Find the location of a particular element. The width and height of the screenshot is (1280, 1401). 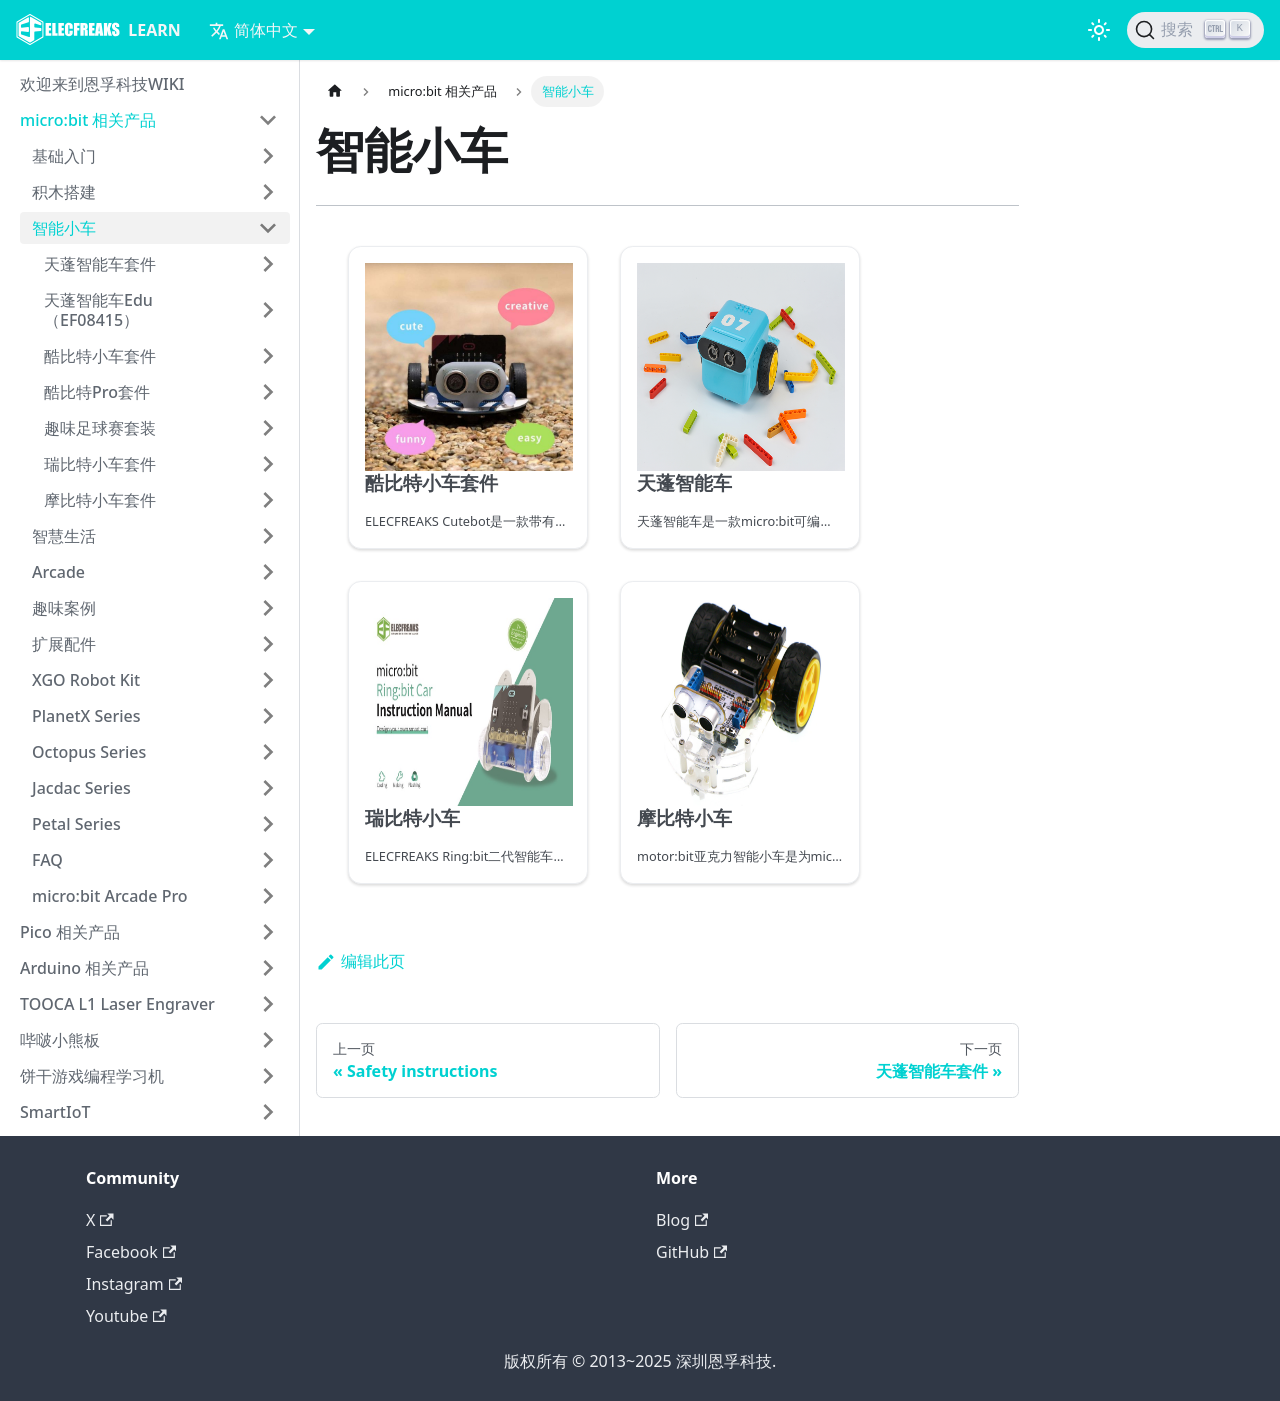

基础入门 is located at coordinates (64, 156).